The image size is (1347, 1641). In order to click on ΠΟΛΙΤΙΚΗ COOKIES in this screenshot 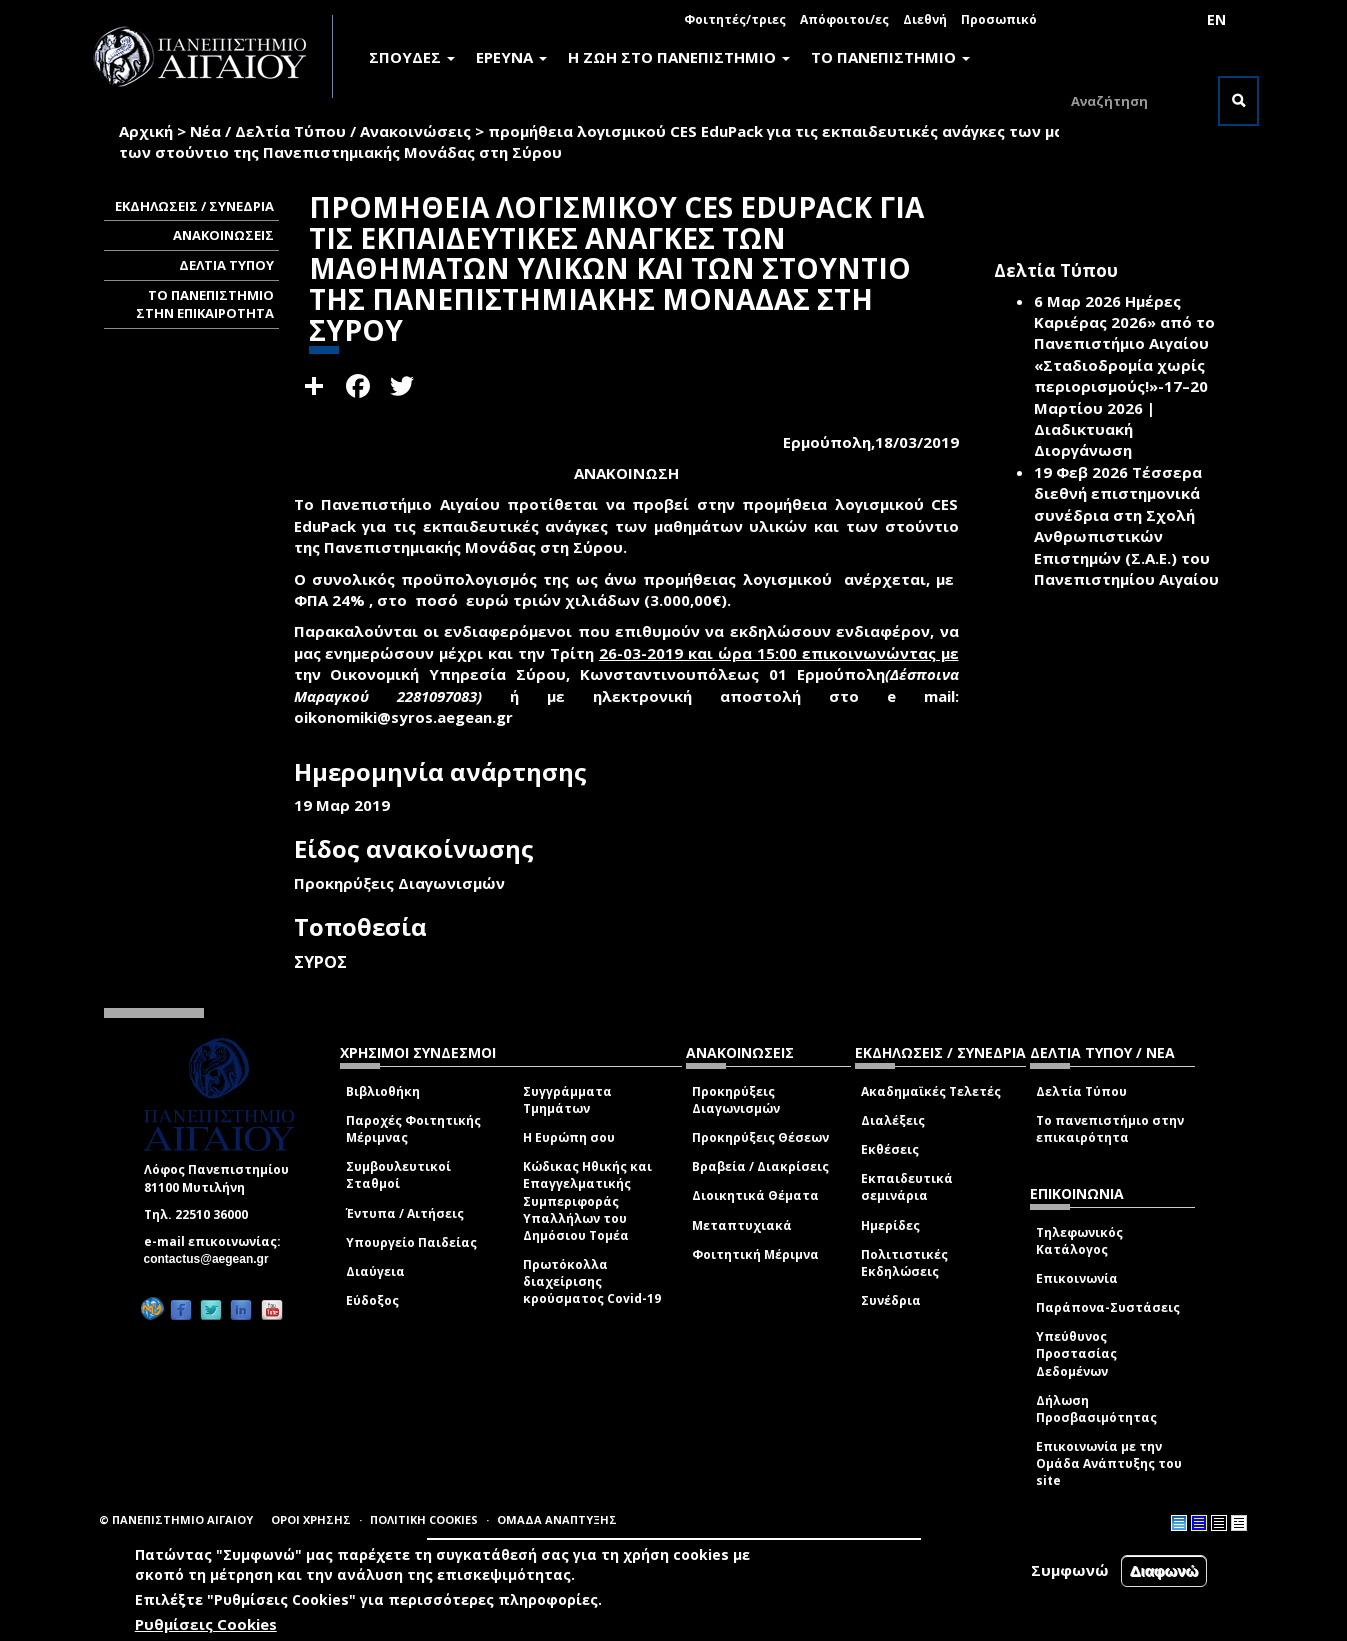, I will do `click(424, 1519)`.